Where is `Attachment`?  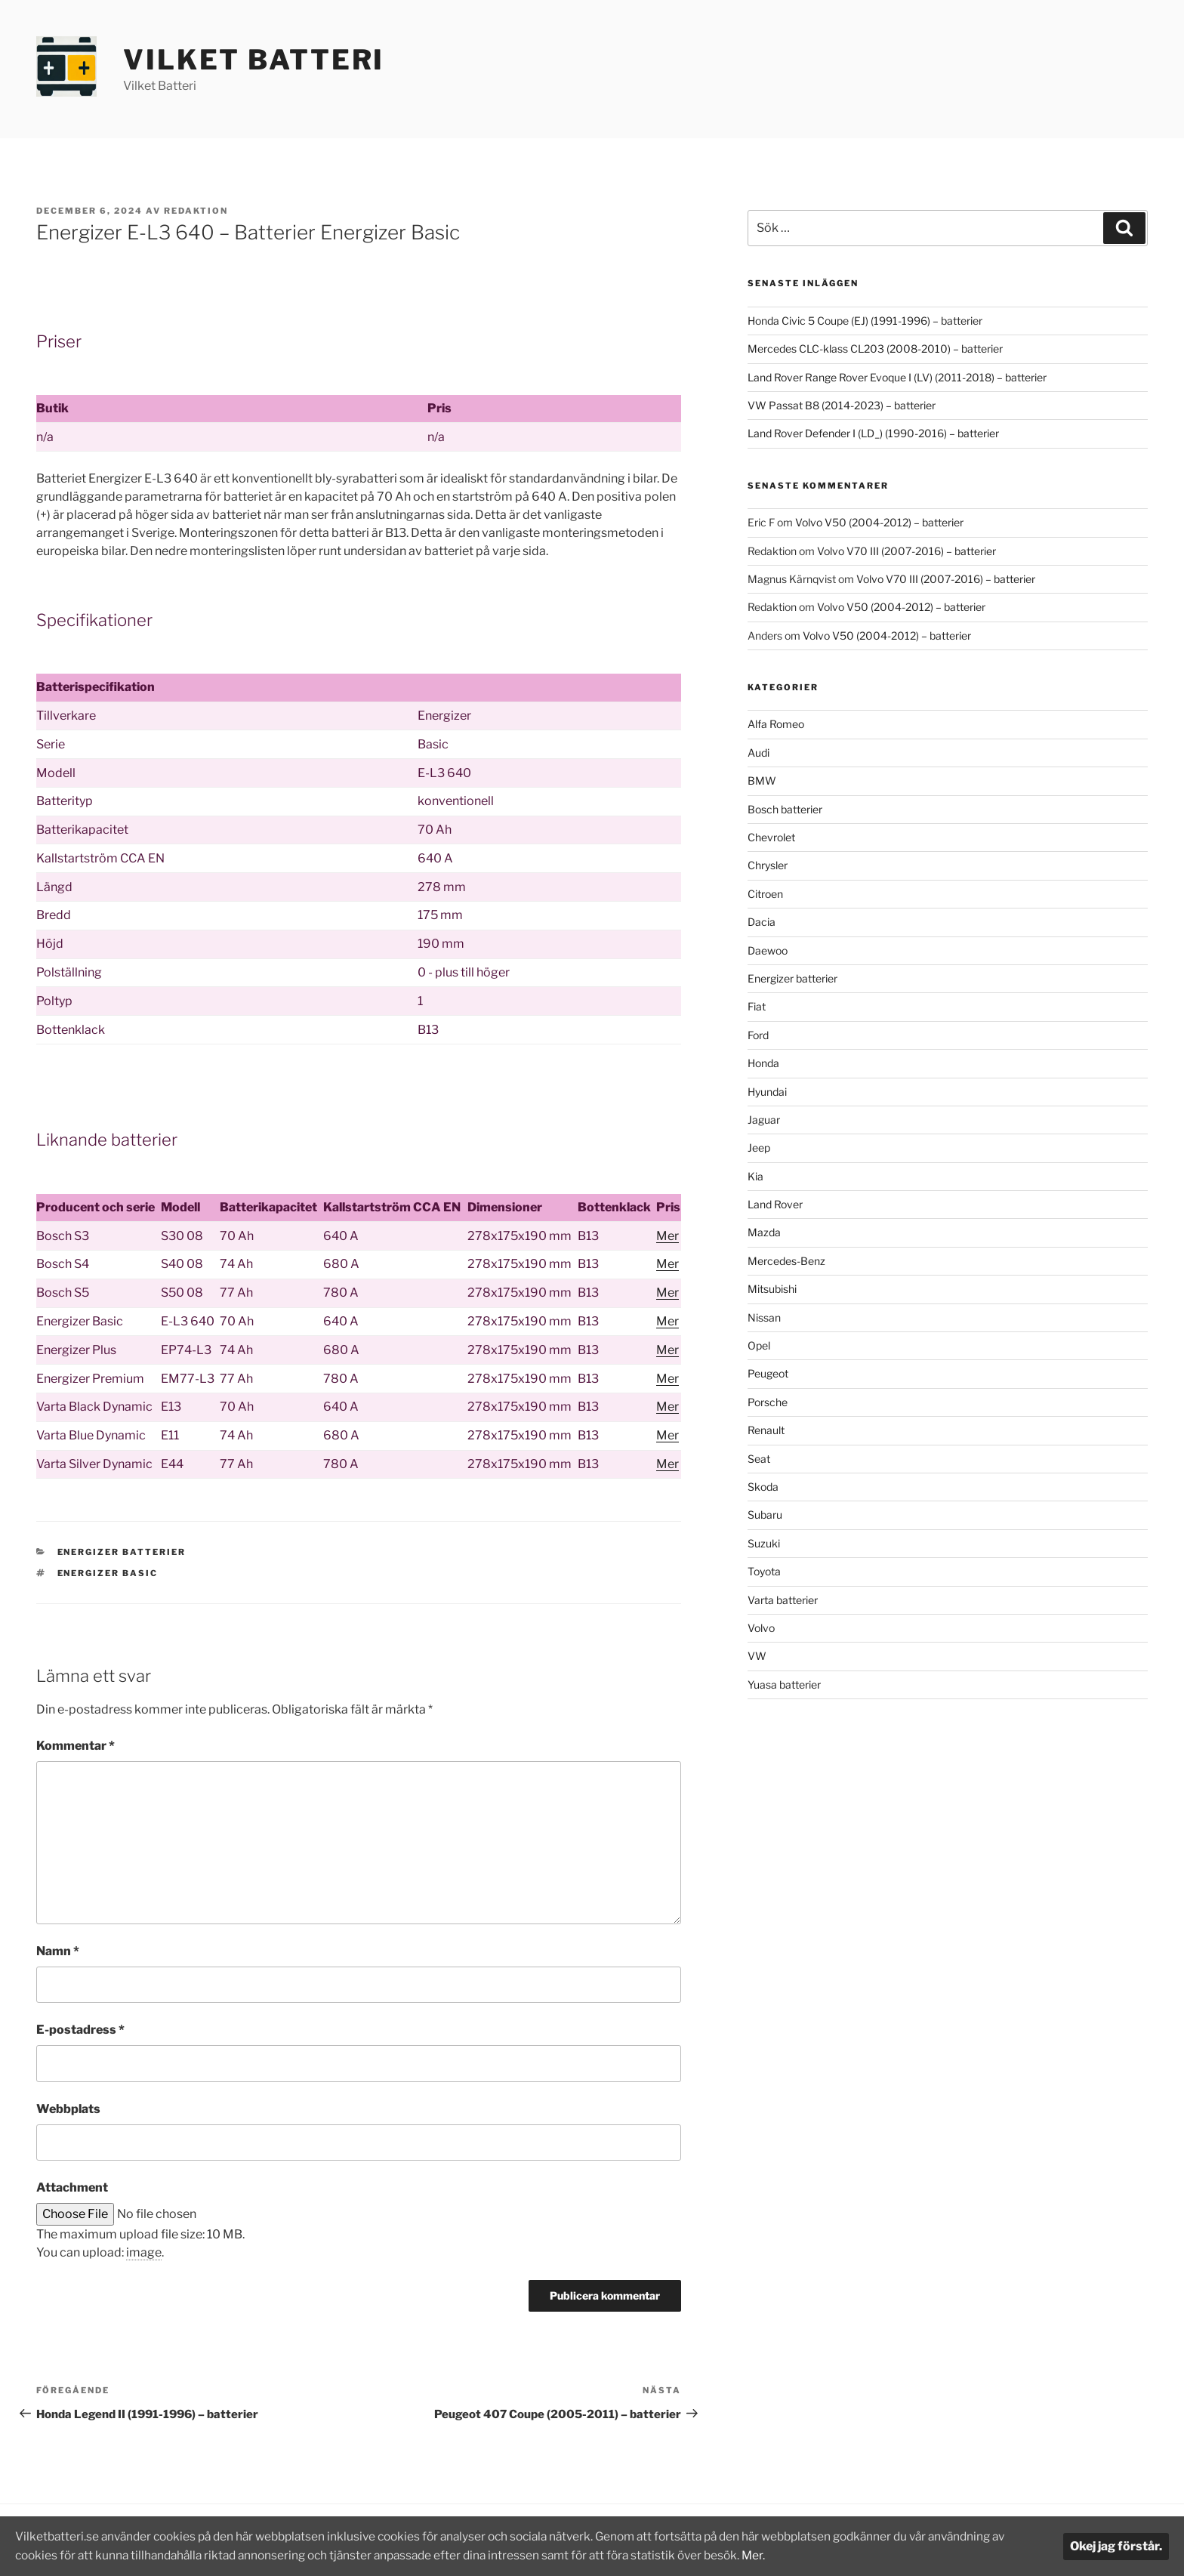 Attachment is located at coordinates (72, 2187).